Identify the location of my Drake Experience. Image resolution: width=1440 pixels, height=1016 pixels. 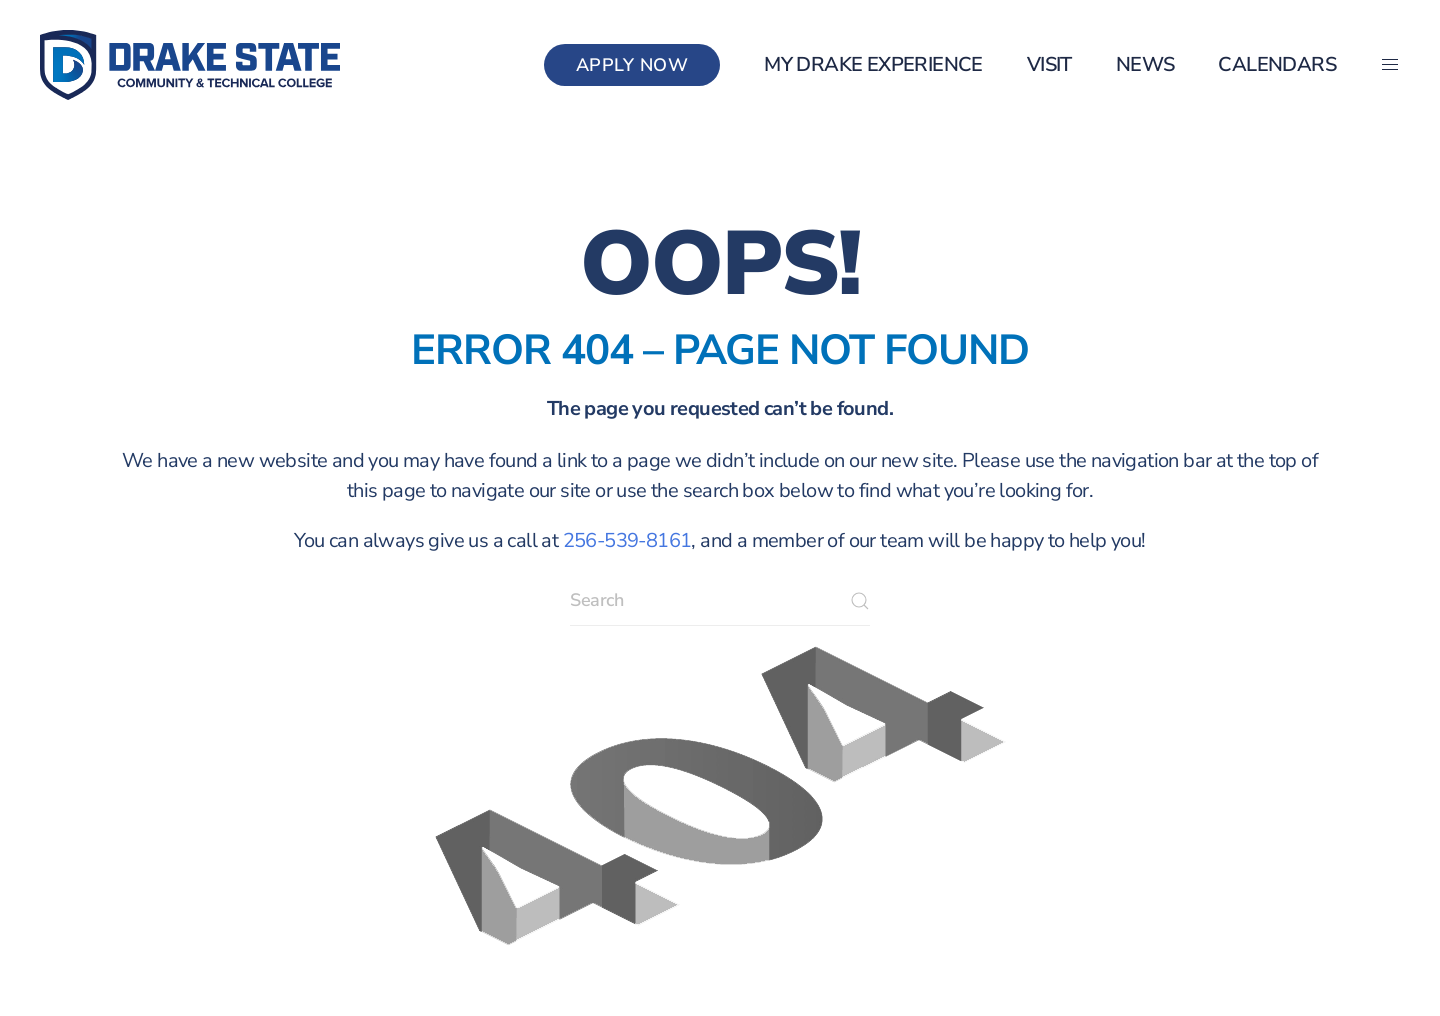
(873, 64).